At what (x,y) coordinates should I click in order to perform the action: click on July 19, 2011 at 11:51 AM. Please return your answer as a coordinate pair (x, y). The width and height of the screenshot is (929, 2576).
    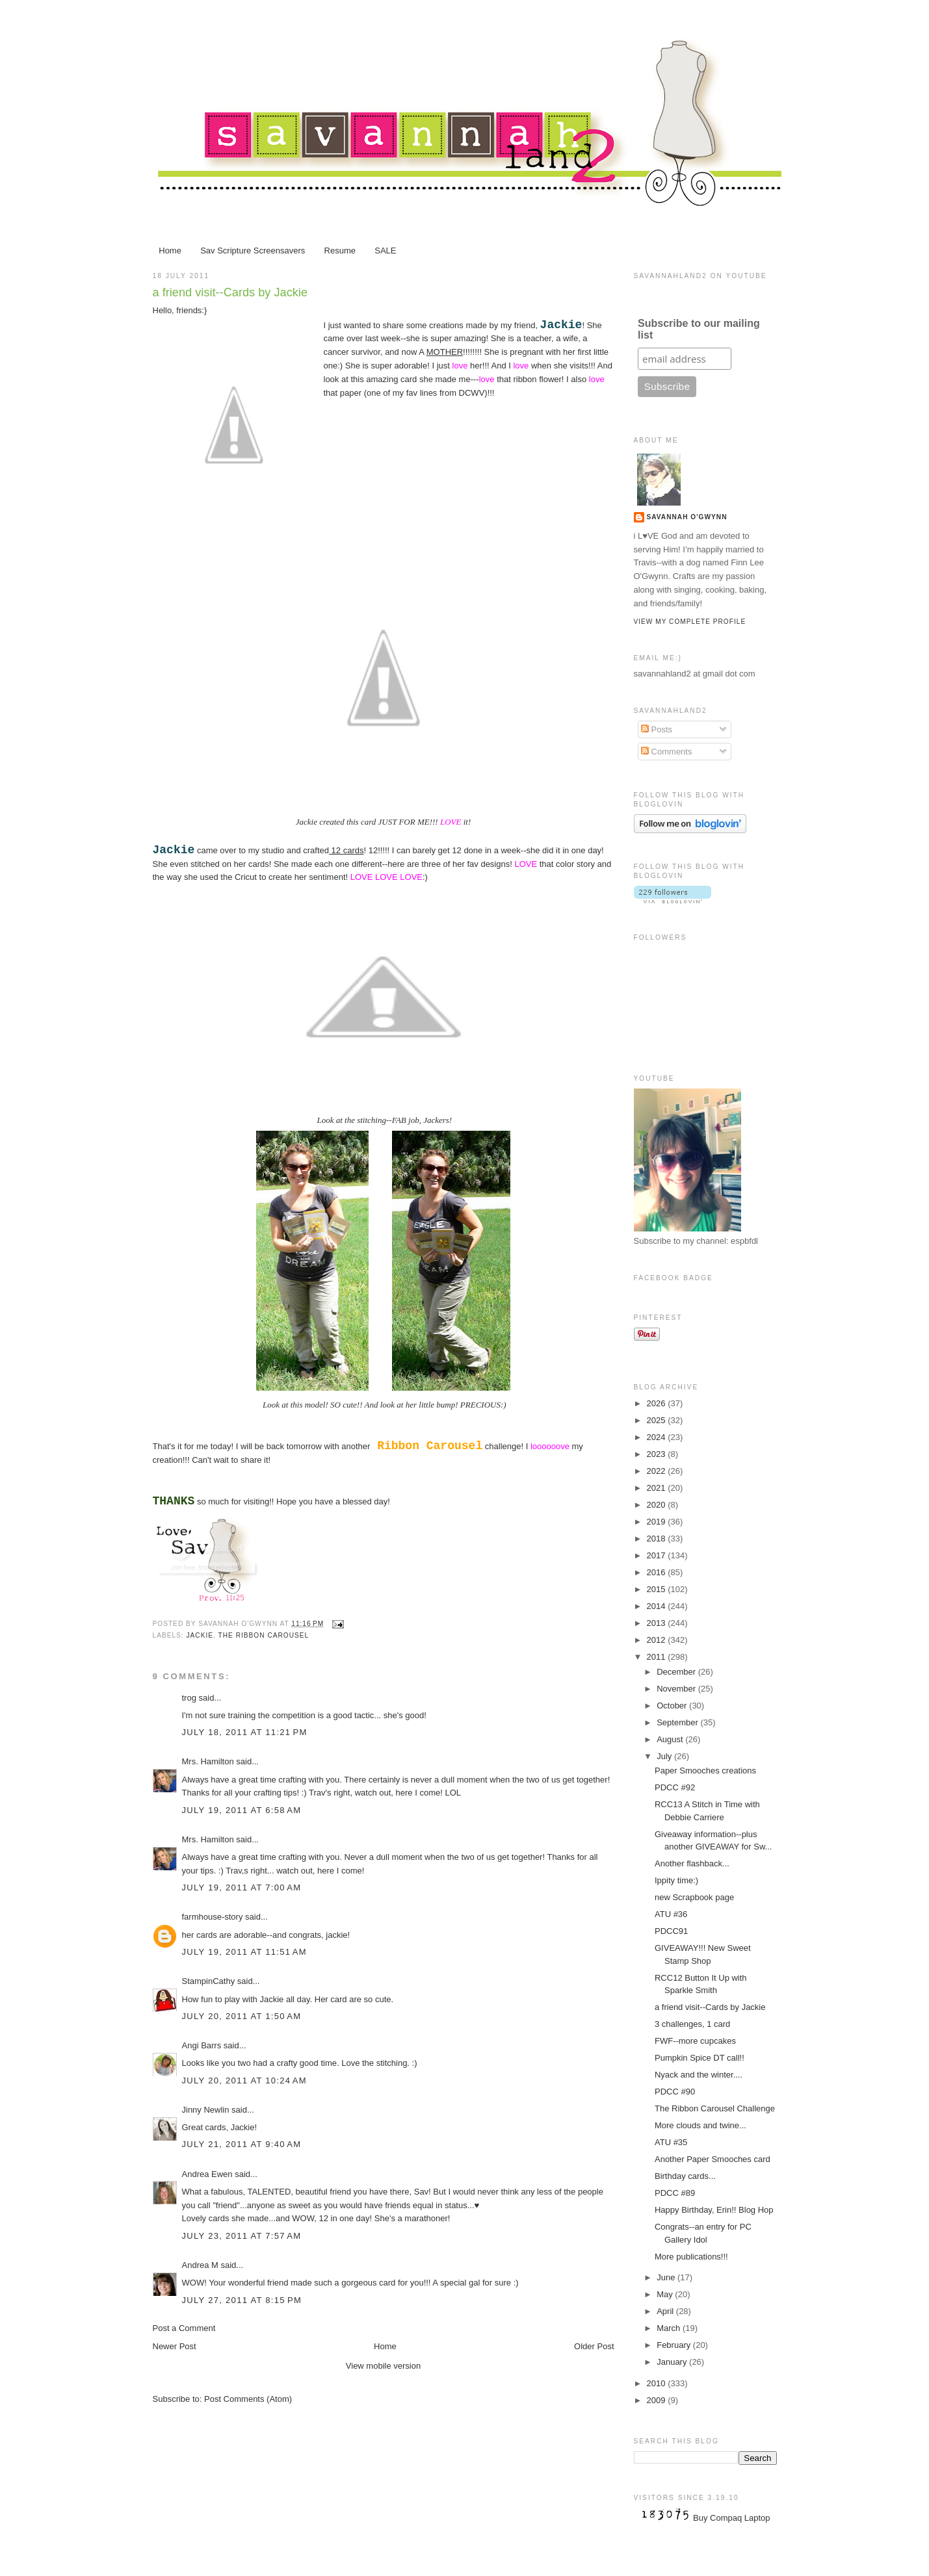
    Looking at the image, I should click on (244, 1952).